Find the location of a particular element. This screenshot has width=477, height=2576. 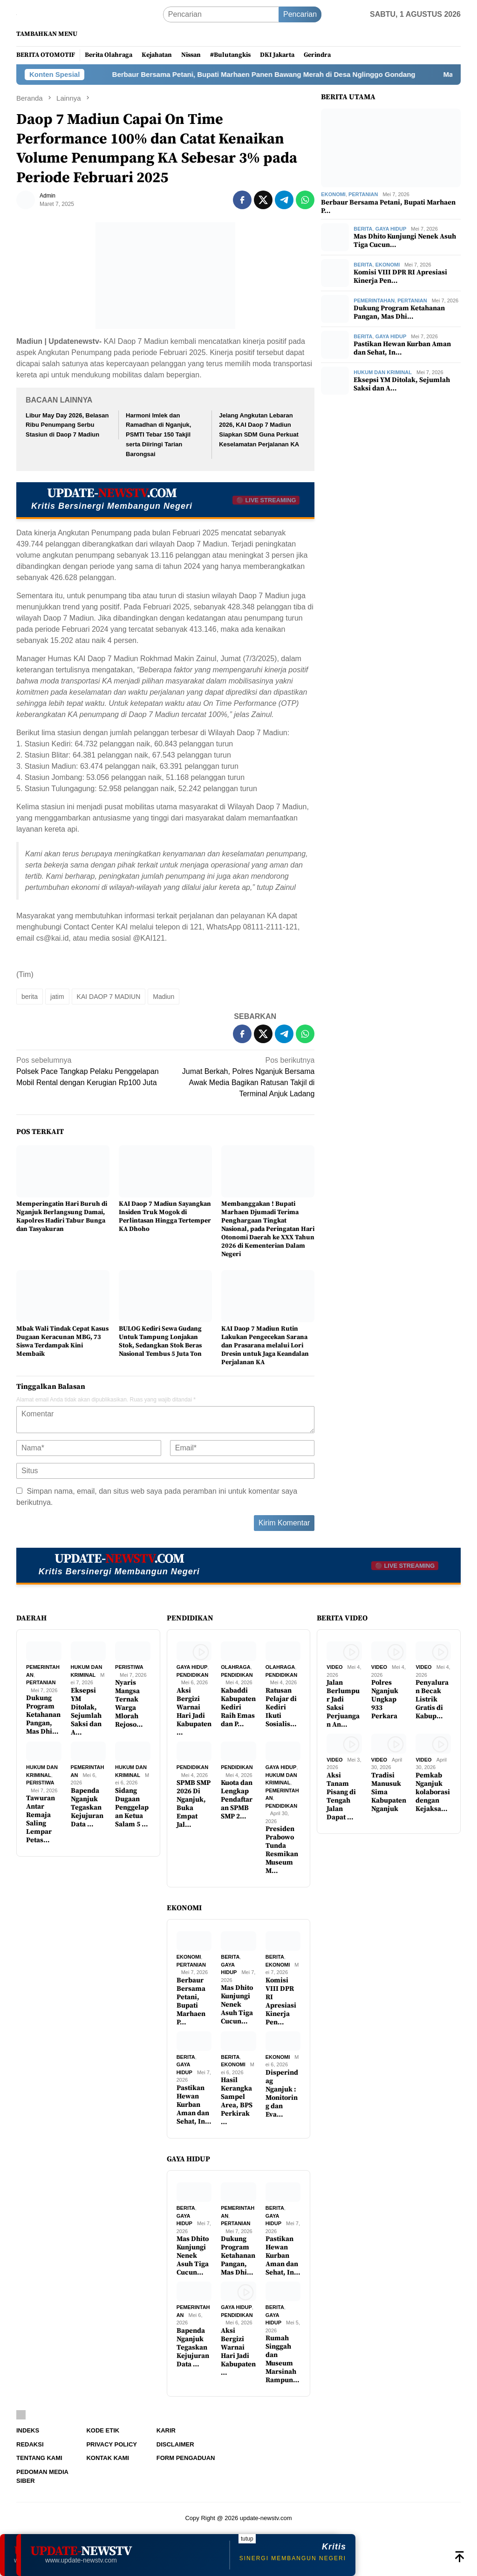

Dukung Program Ketahanan Pangan, Mas Dhi… is located at coordinates (399, 312).